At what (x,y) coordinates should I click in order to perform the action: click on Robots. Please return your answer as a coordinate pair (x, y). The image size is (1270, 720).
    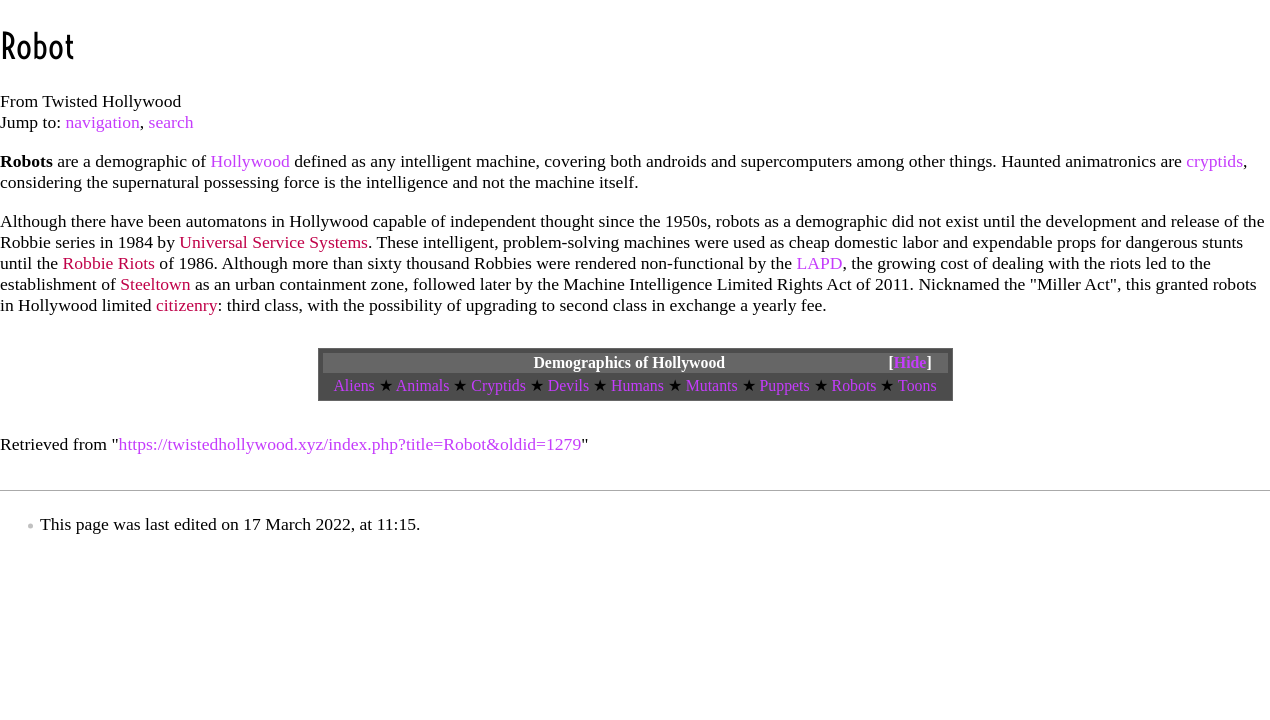
    Looking at the image, I should click on (854, 385).